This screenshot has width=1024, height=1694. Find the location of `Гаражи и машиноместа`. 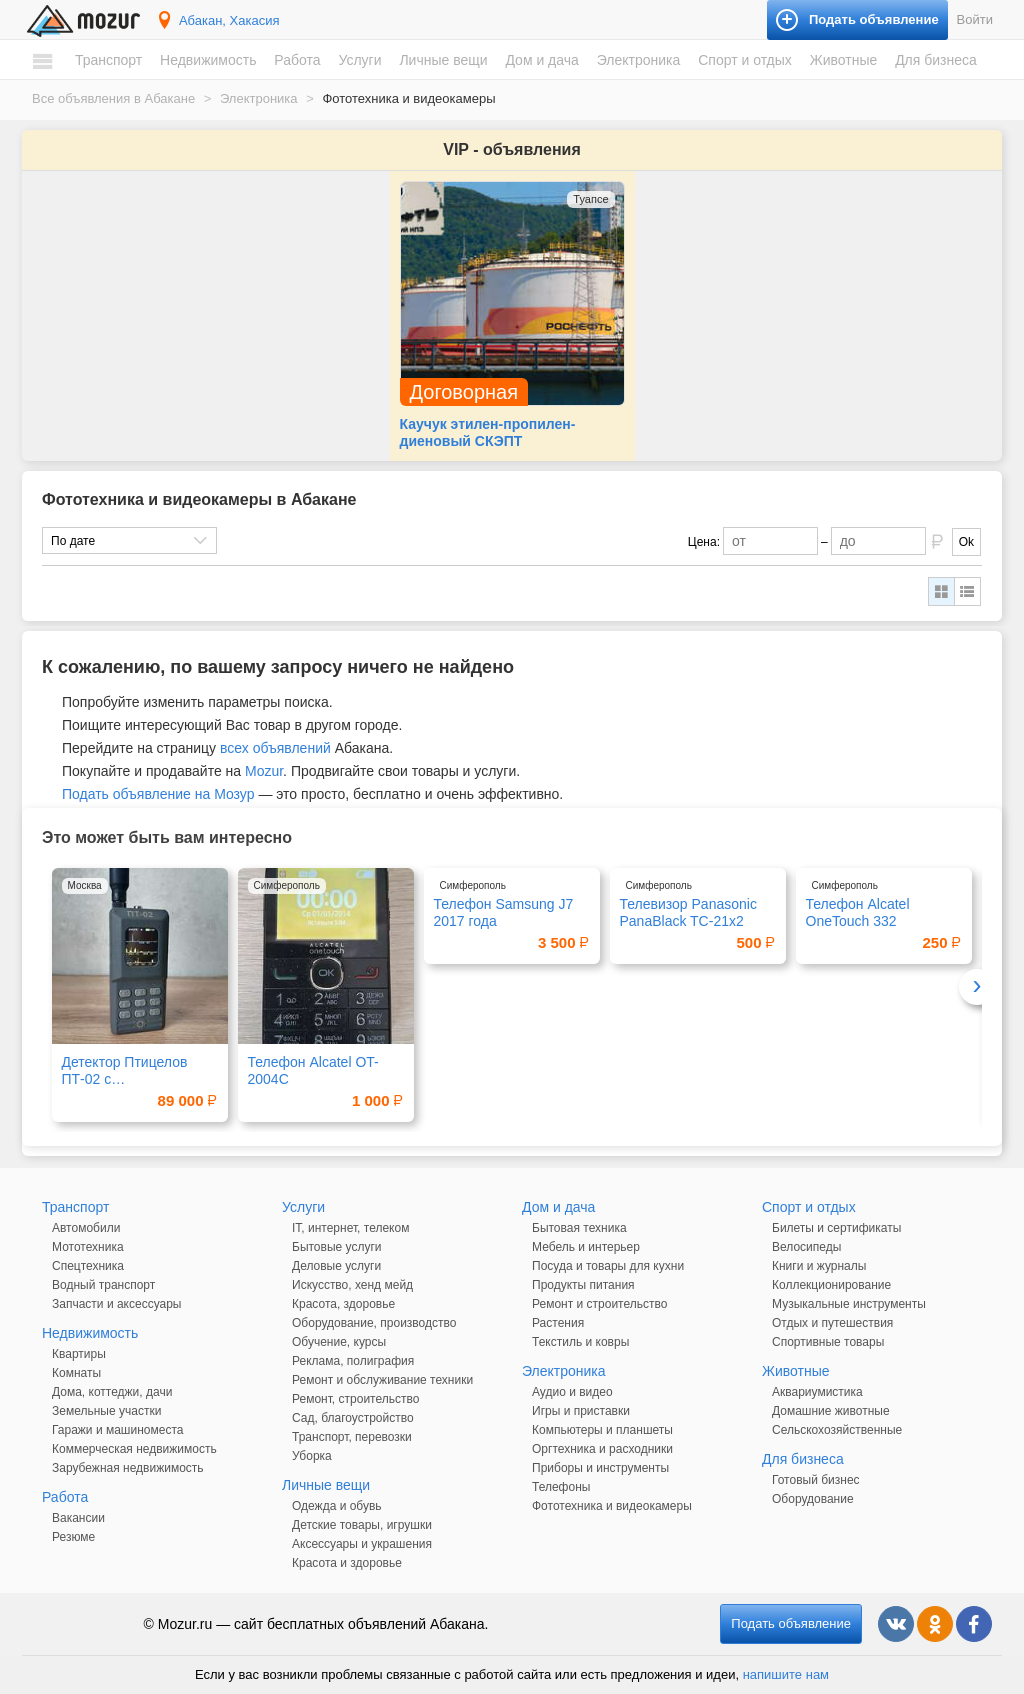

Гаражи и машиноместа is located at coordinates (117, 1430).